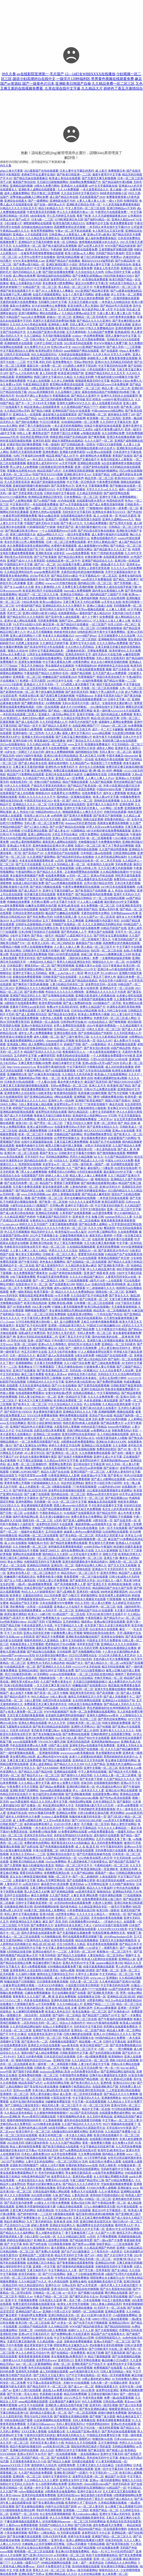  I want to click on 国产精品无卡毛片视频, so click(123, 1771).